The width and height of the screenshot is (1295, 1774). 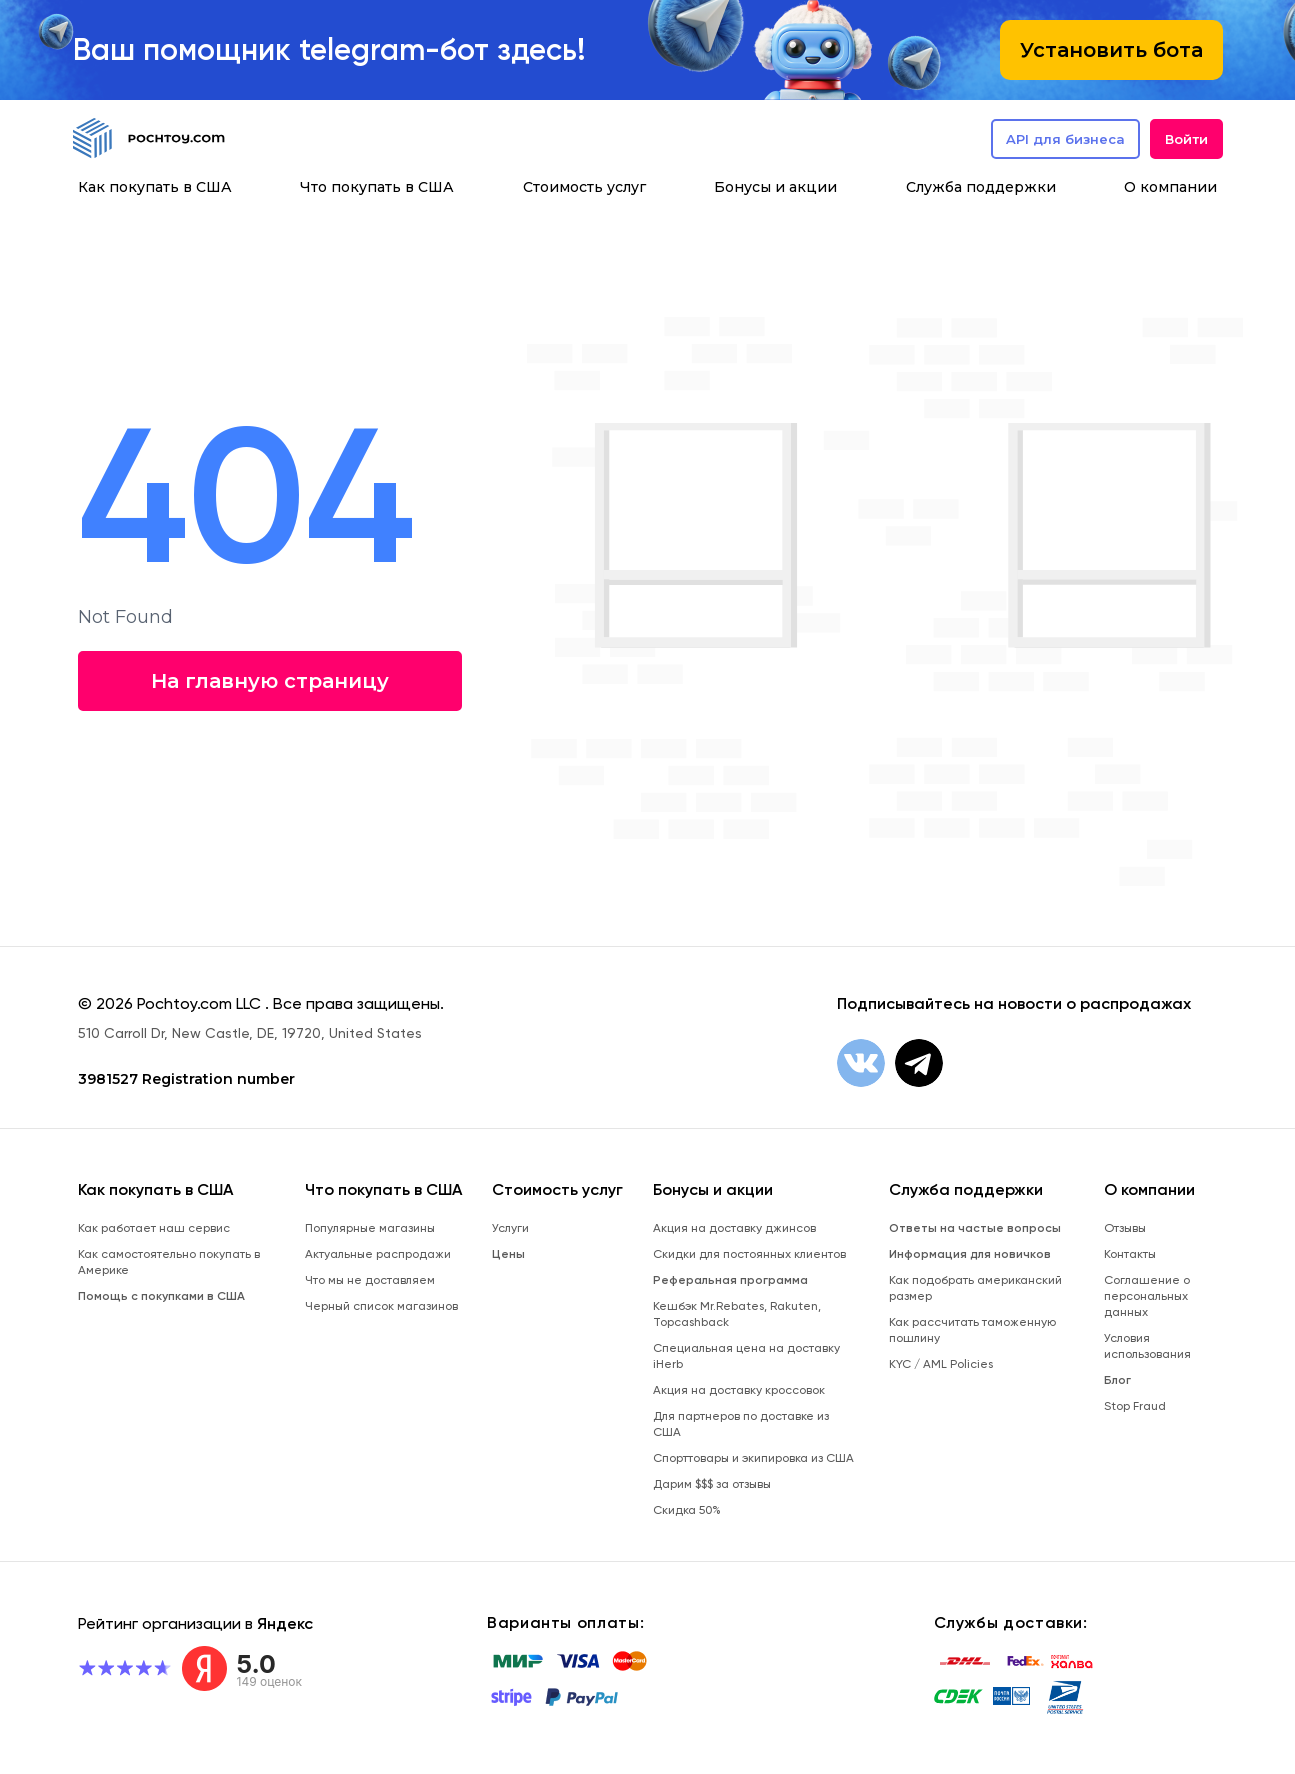 I want to click on Как самостоятельно покупать в Америке, so click(x=169, y=1262).